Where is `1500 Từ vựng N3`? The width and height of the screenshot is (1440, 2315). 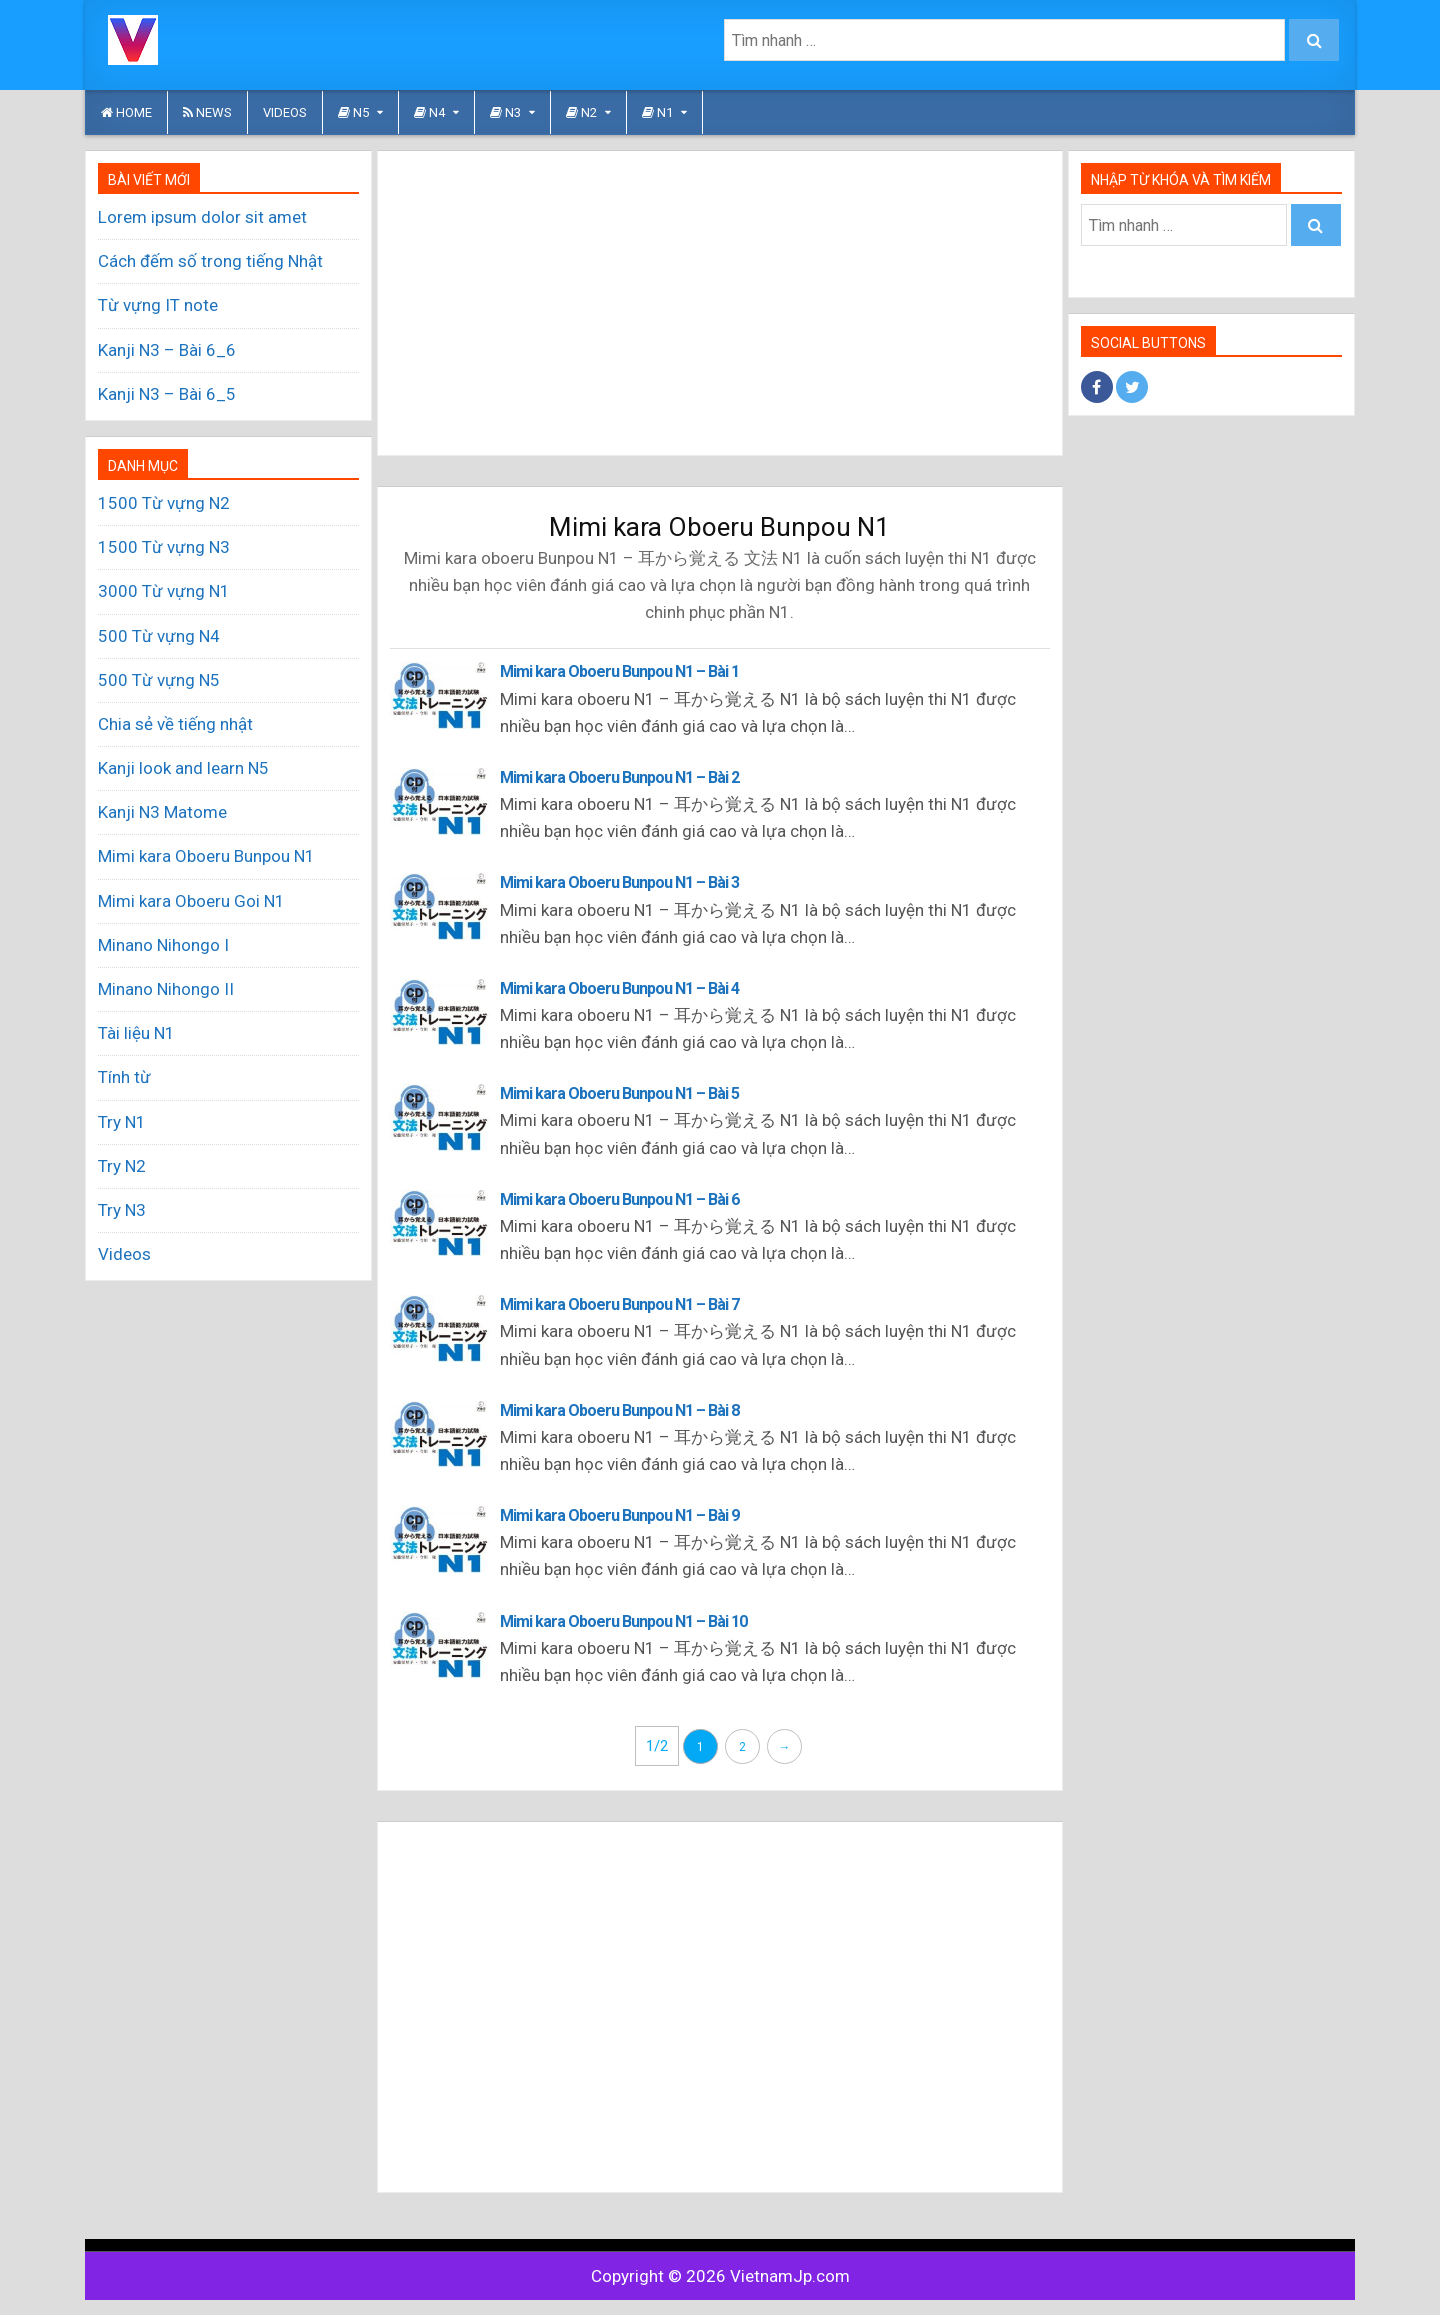 1500 Từ vựng N3 is located at coordinates (164, 547).